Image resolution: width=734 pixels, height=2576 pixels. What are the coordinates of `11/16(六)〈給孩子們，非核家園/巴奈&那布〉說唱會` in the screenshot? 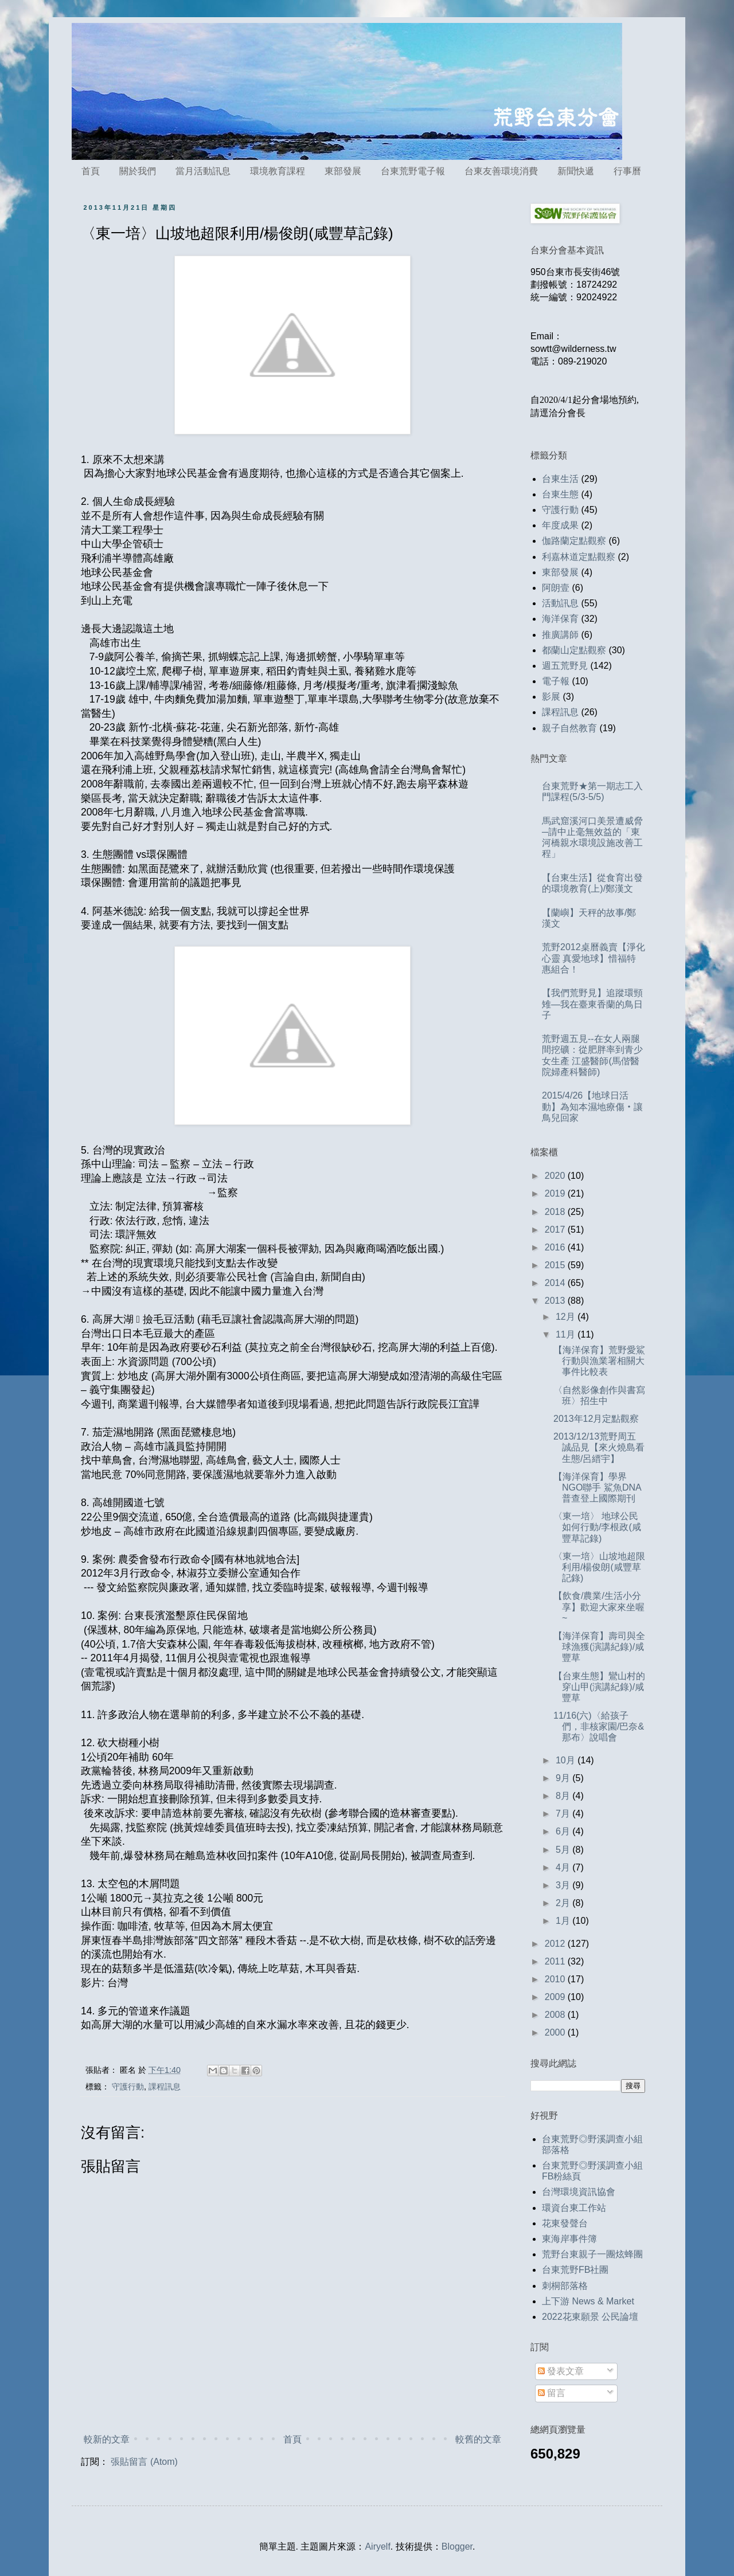 It's located at (598, 1726).